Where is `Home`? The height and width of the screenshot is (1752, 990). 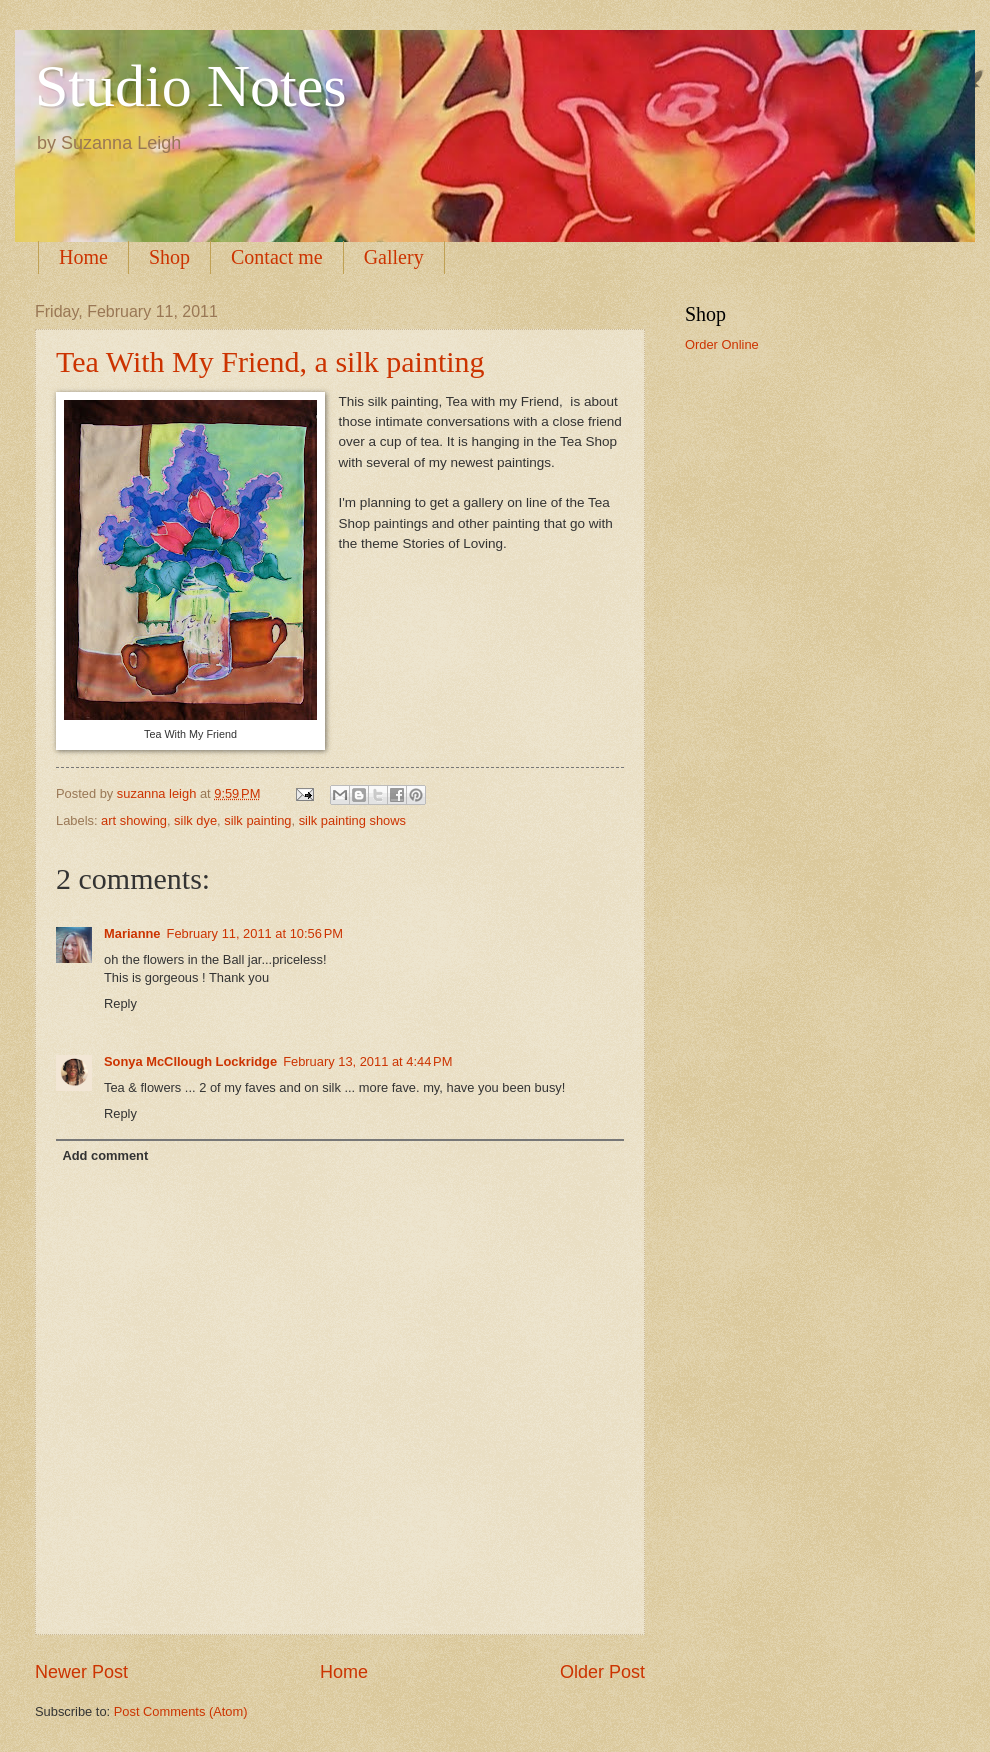 Home is located at coordinates (83, 257).